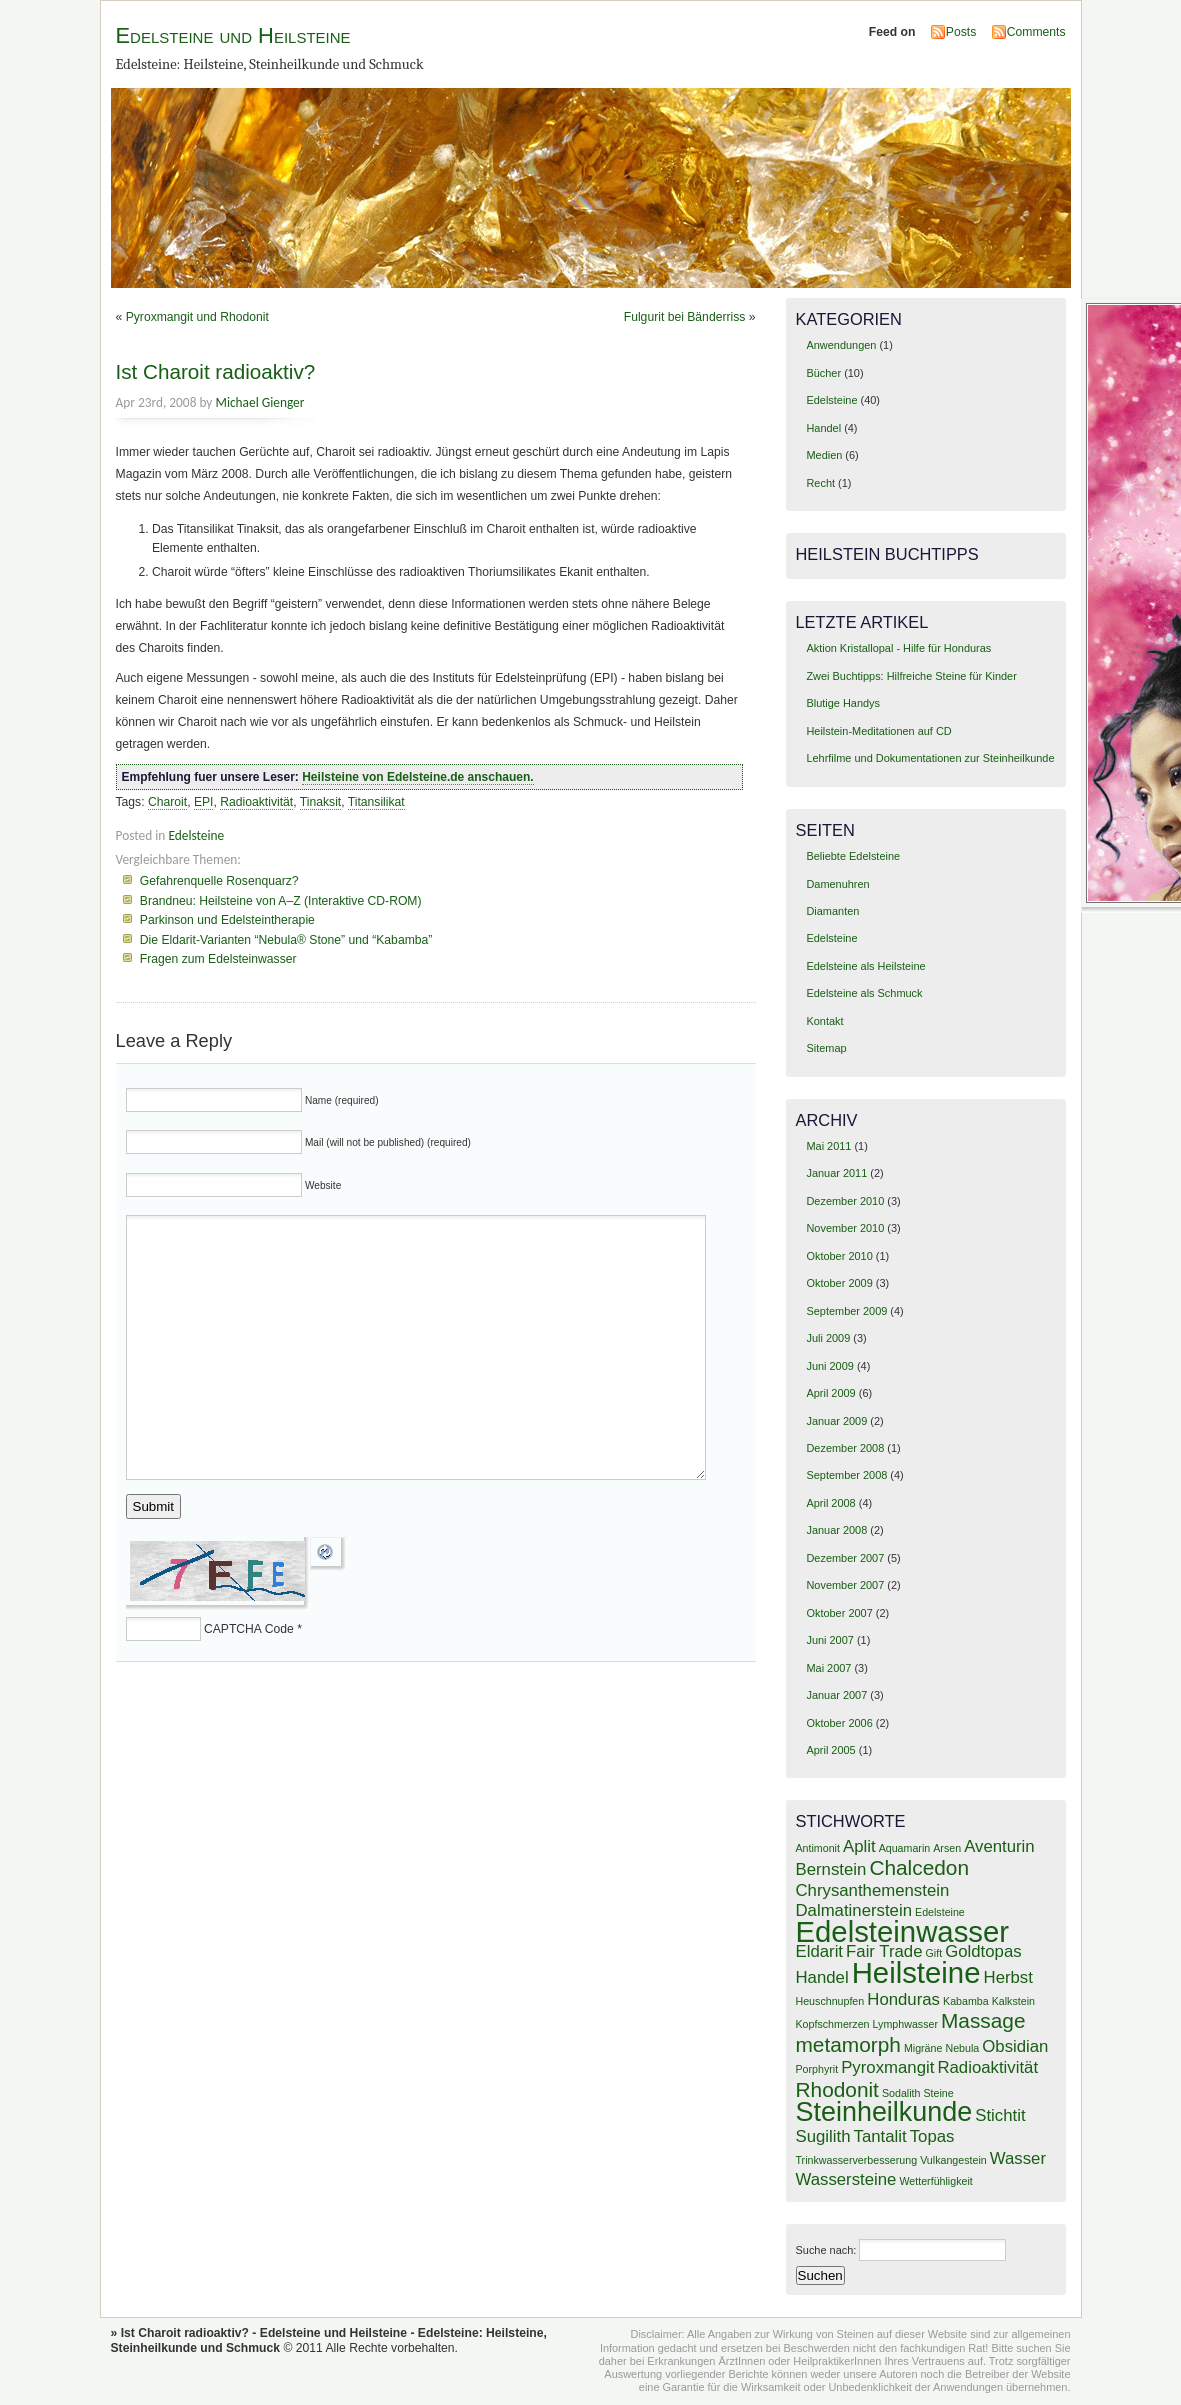  I want to click on April 2008, so click(830, 1503).